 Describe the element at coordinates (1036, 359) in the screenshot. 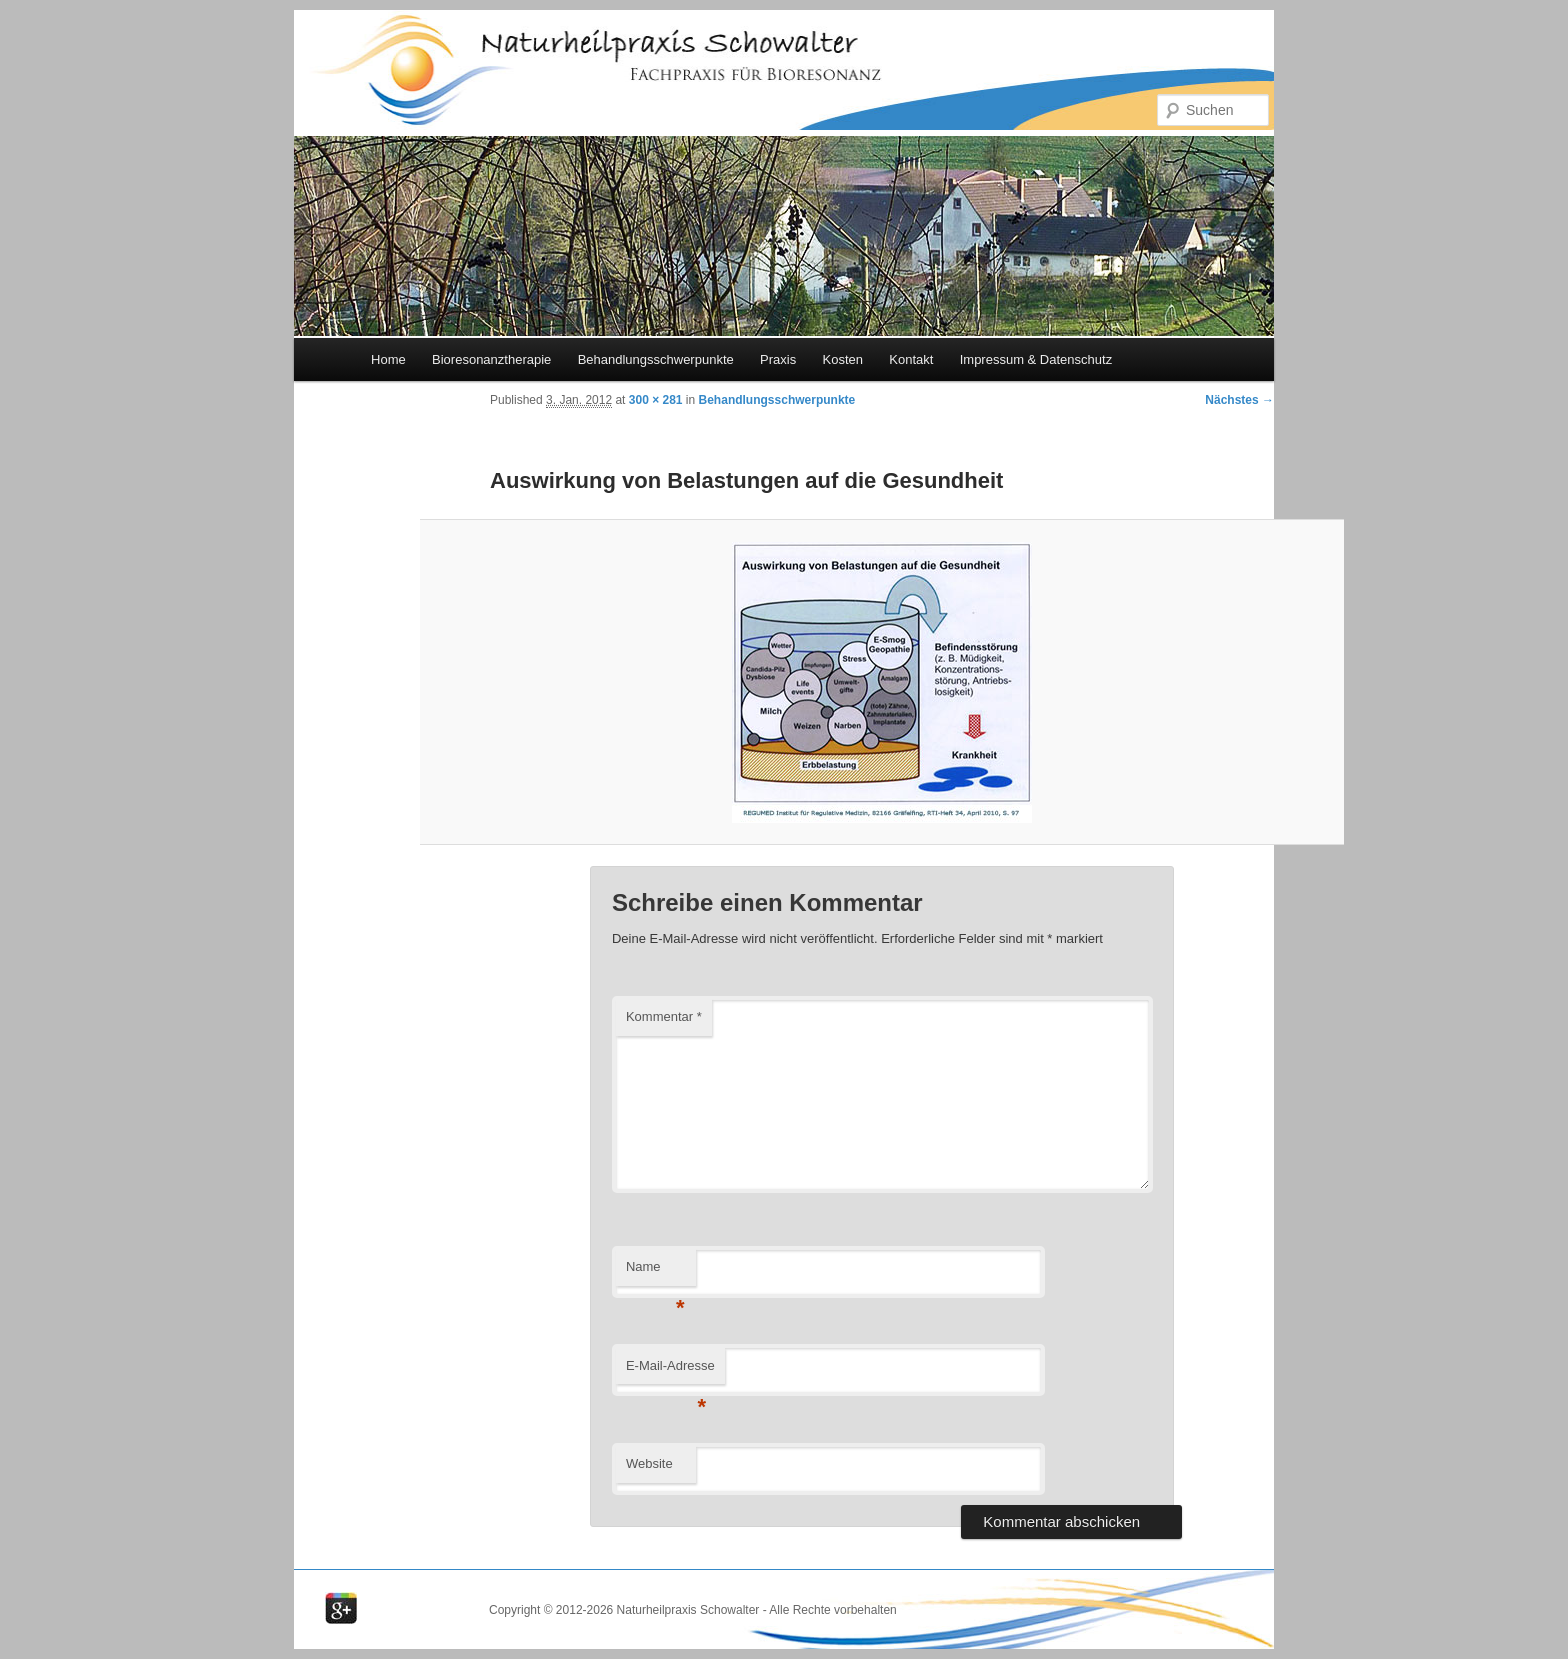

I see `Impressum & Datenschutz` at that location.